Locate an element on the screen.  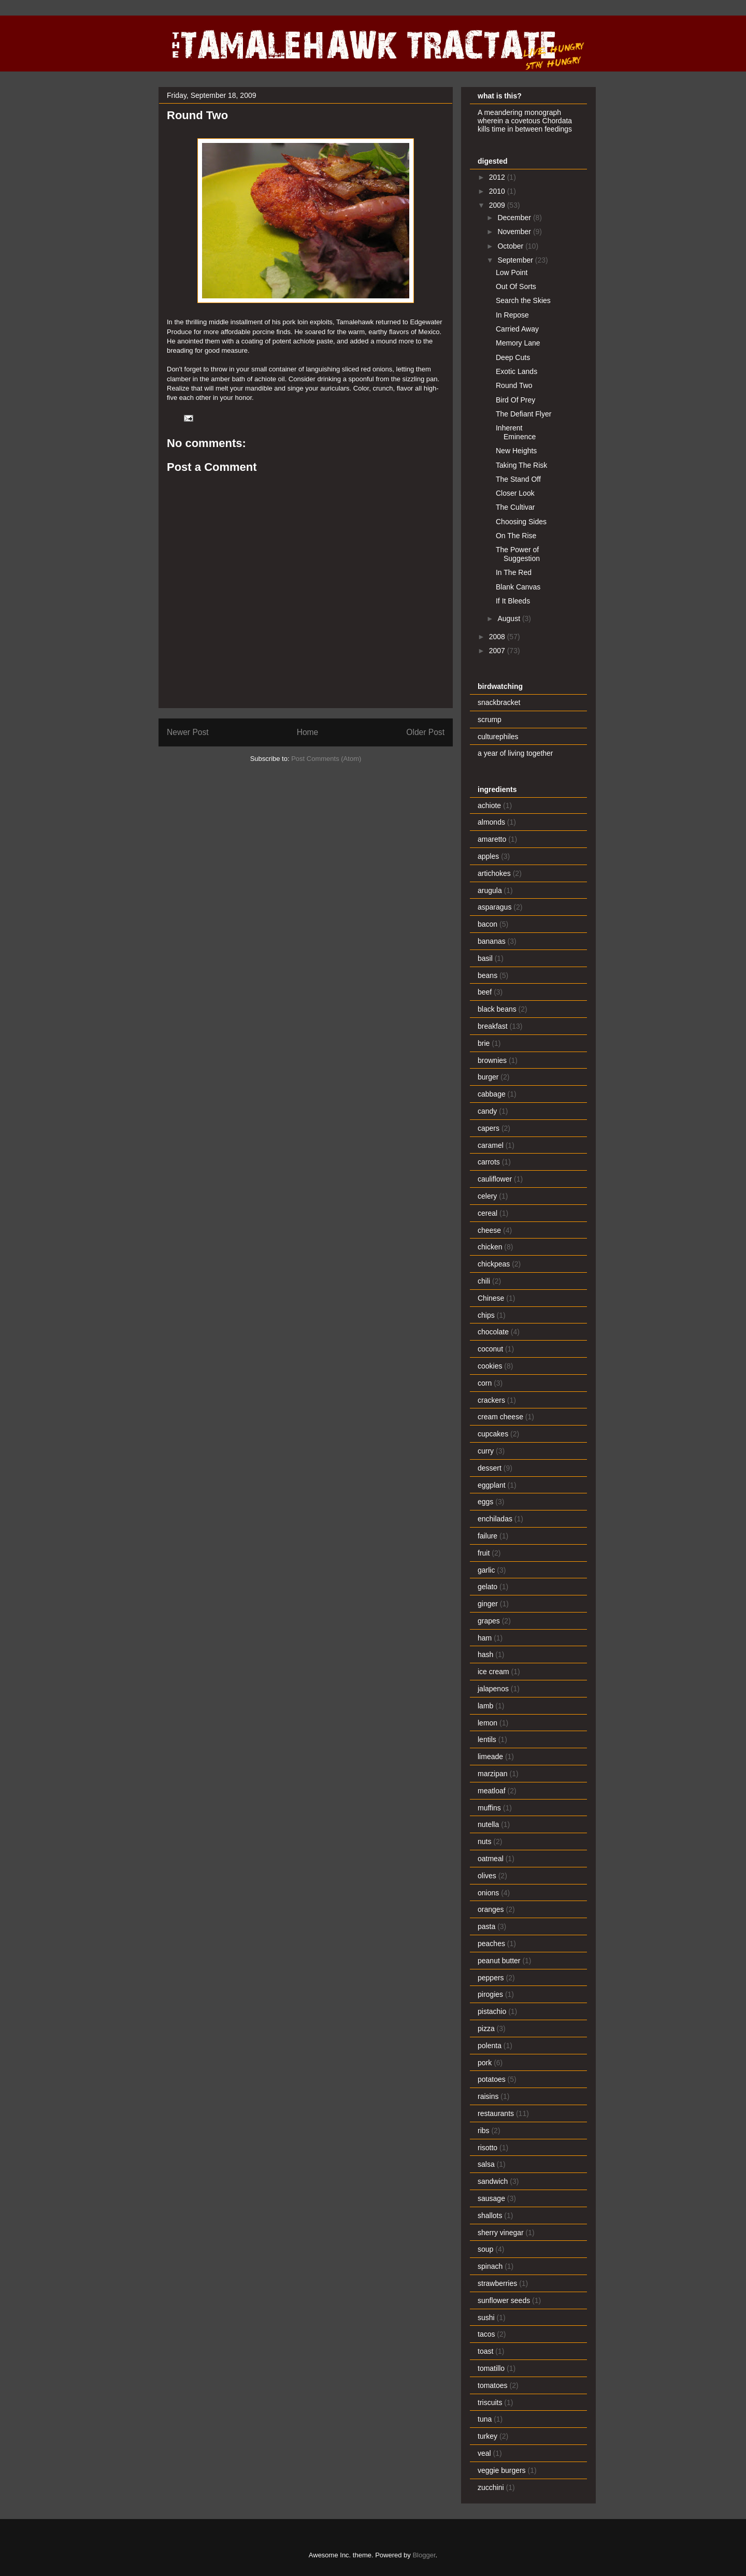
gelato is located at coordinates (487, 1586).